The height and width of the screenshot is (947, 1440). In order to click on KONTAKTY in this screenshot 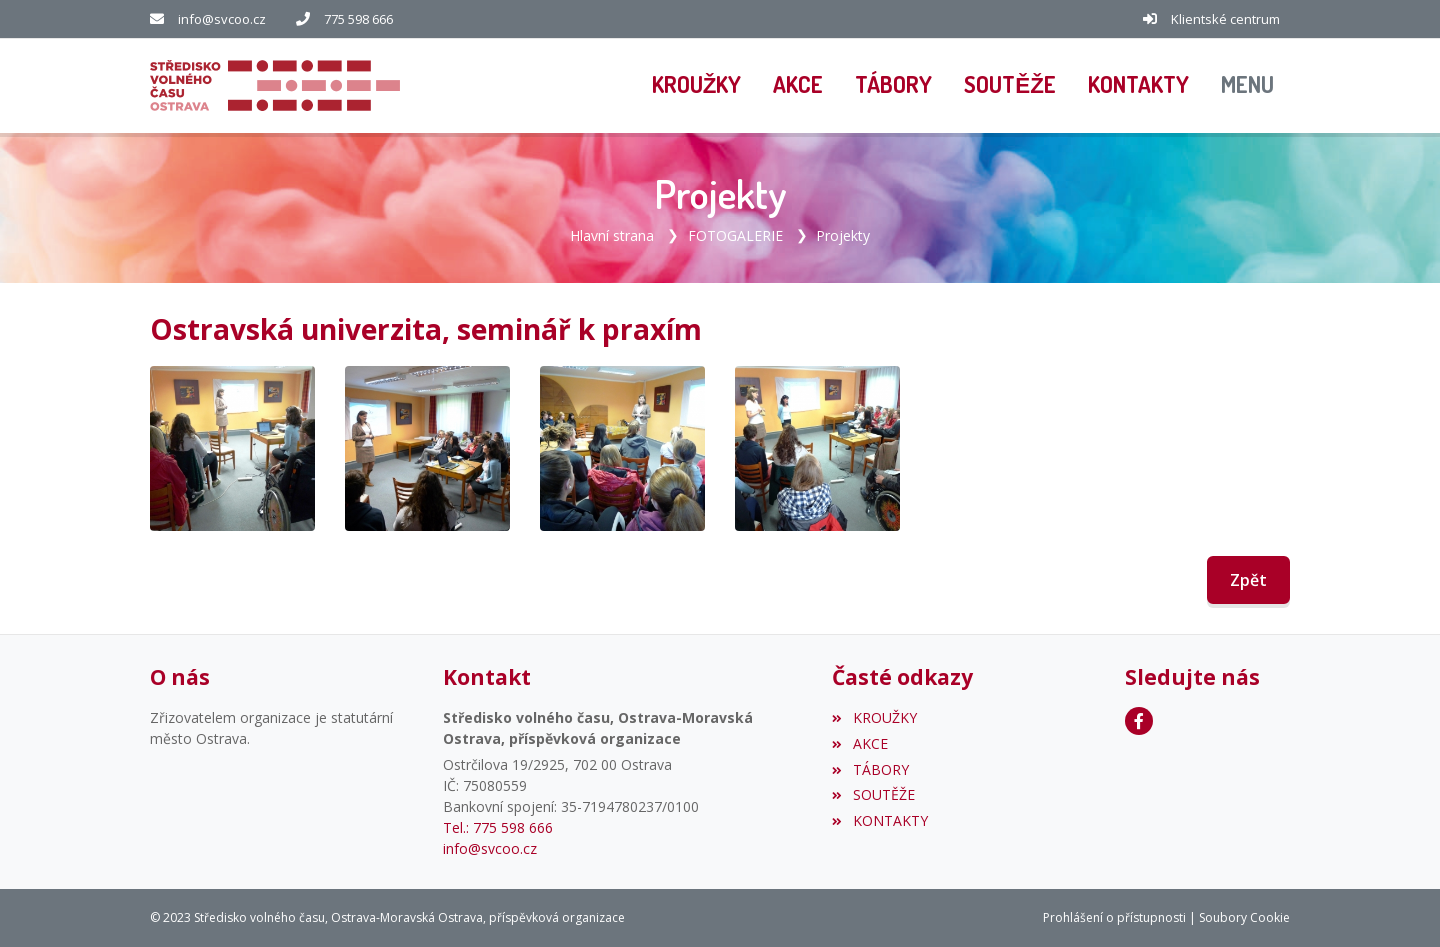, I will do `click(879, 820)`.